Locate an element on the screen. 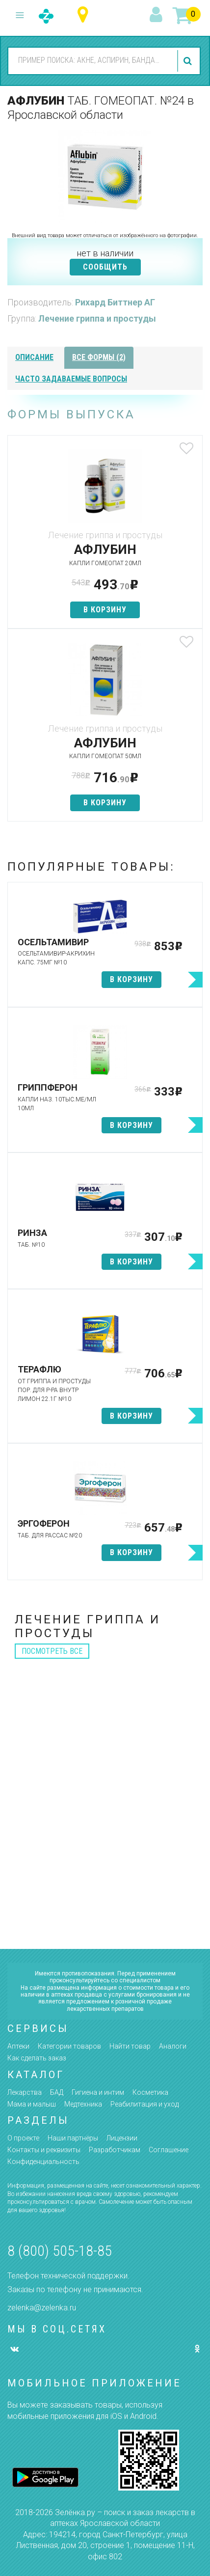  в корзину is located at coordinates (105, 609).